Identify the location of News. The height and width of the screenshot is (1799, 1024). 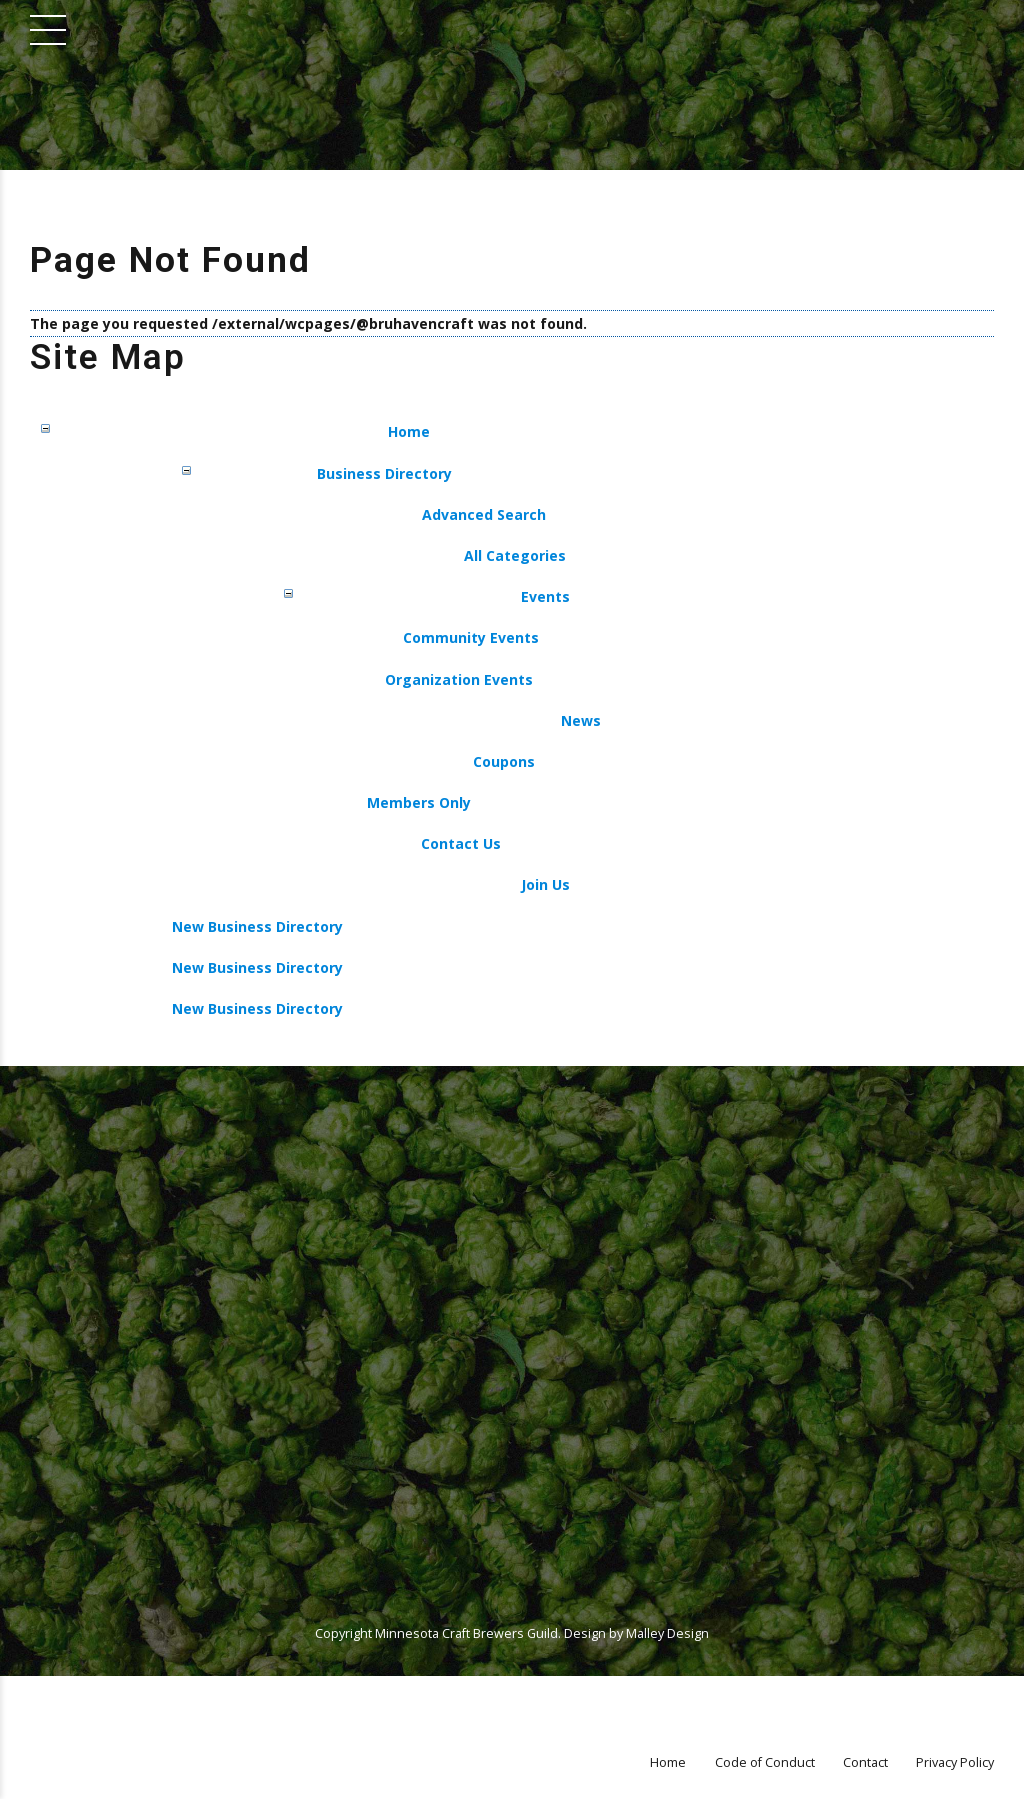
(581, 720).